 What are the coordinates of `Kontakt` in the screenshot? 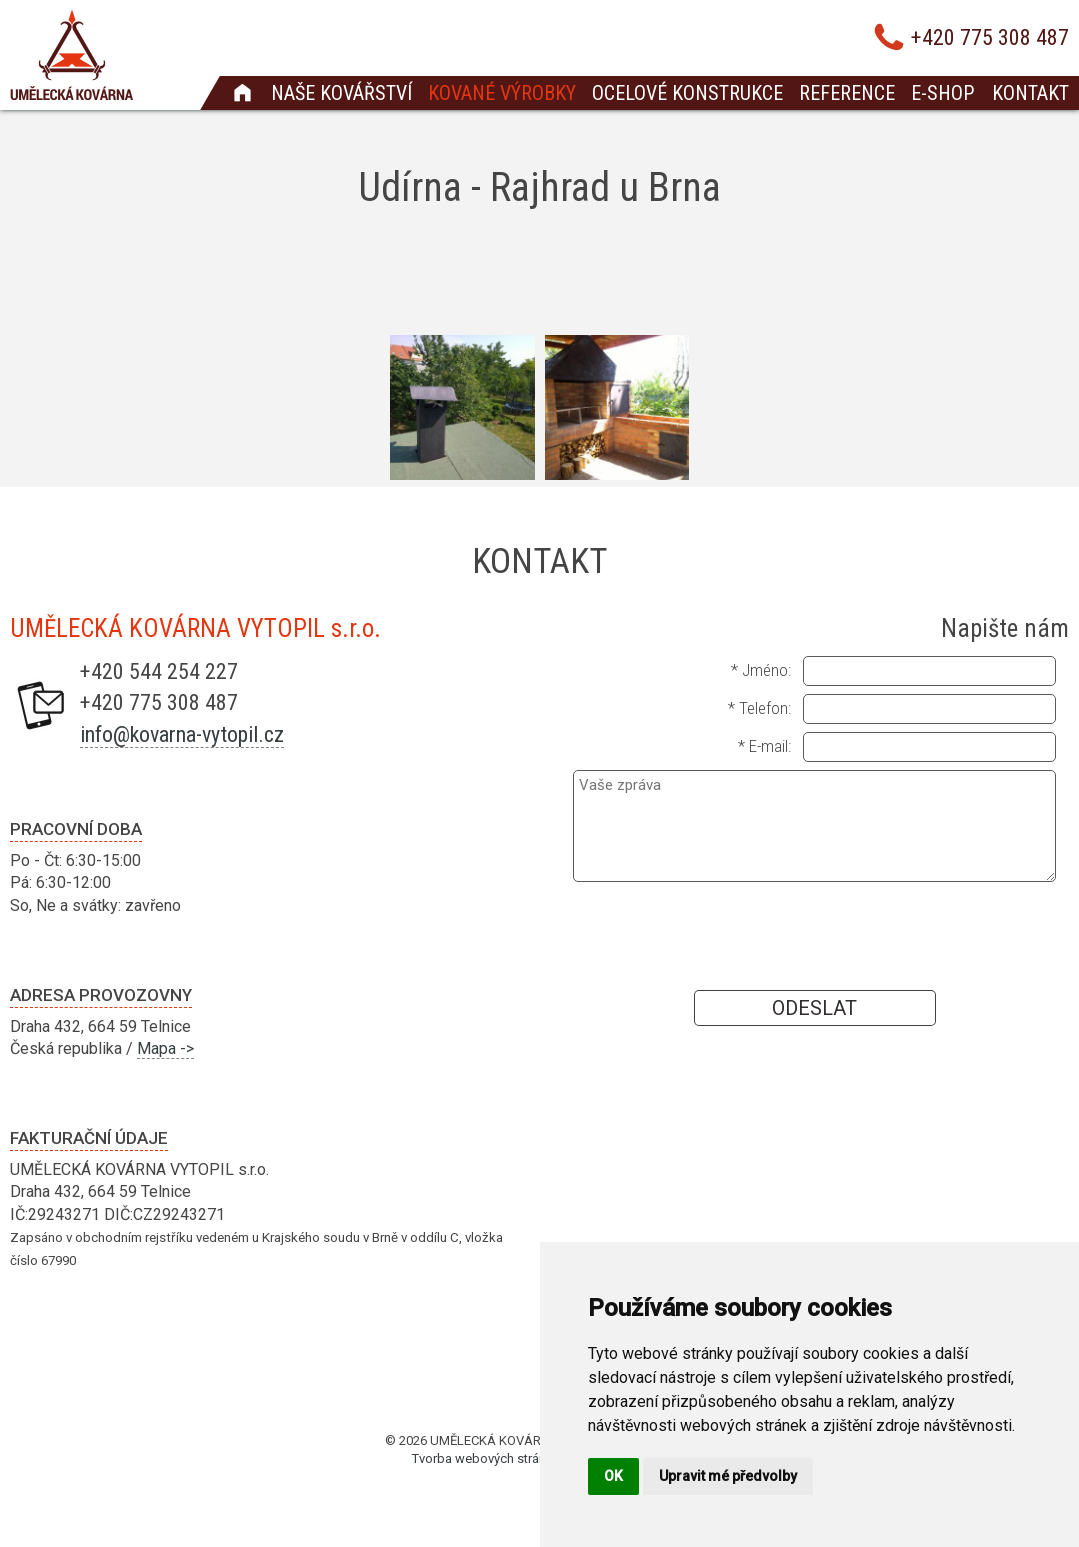 It's located at (1030, 93).